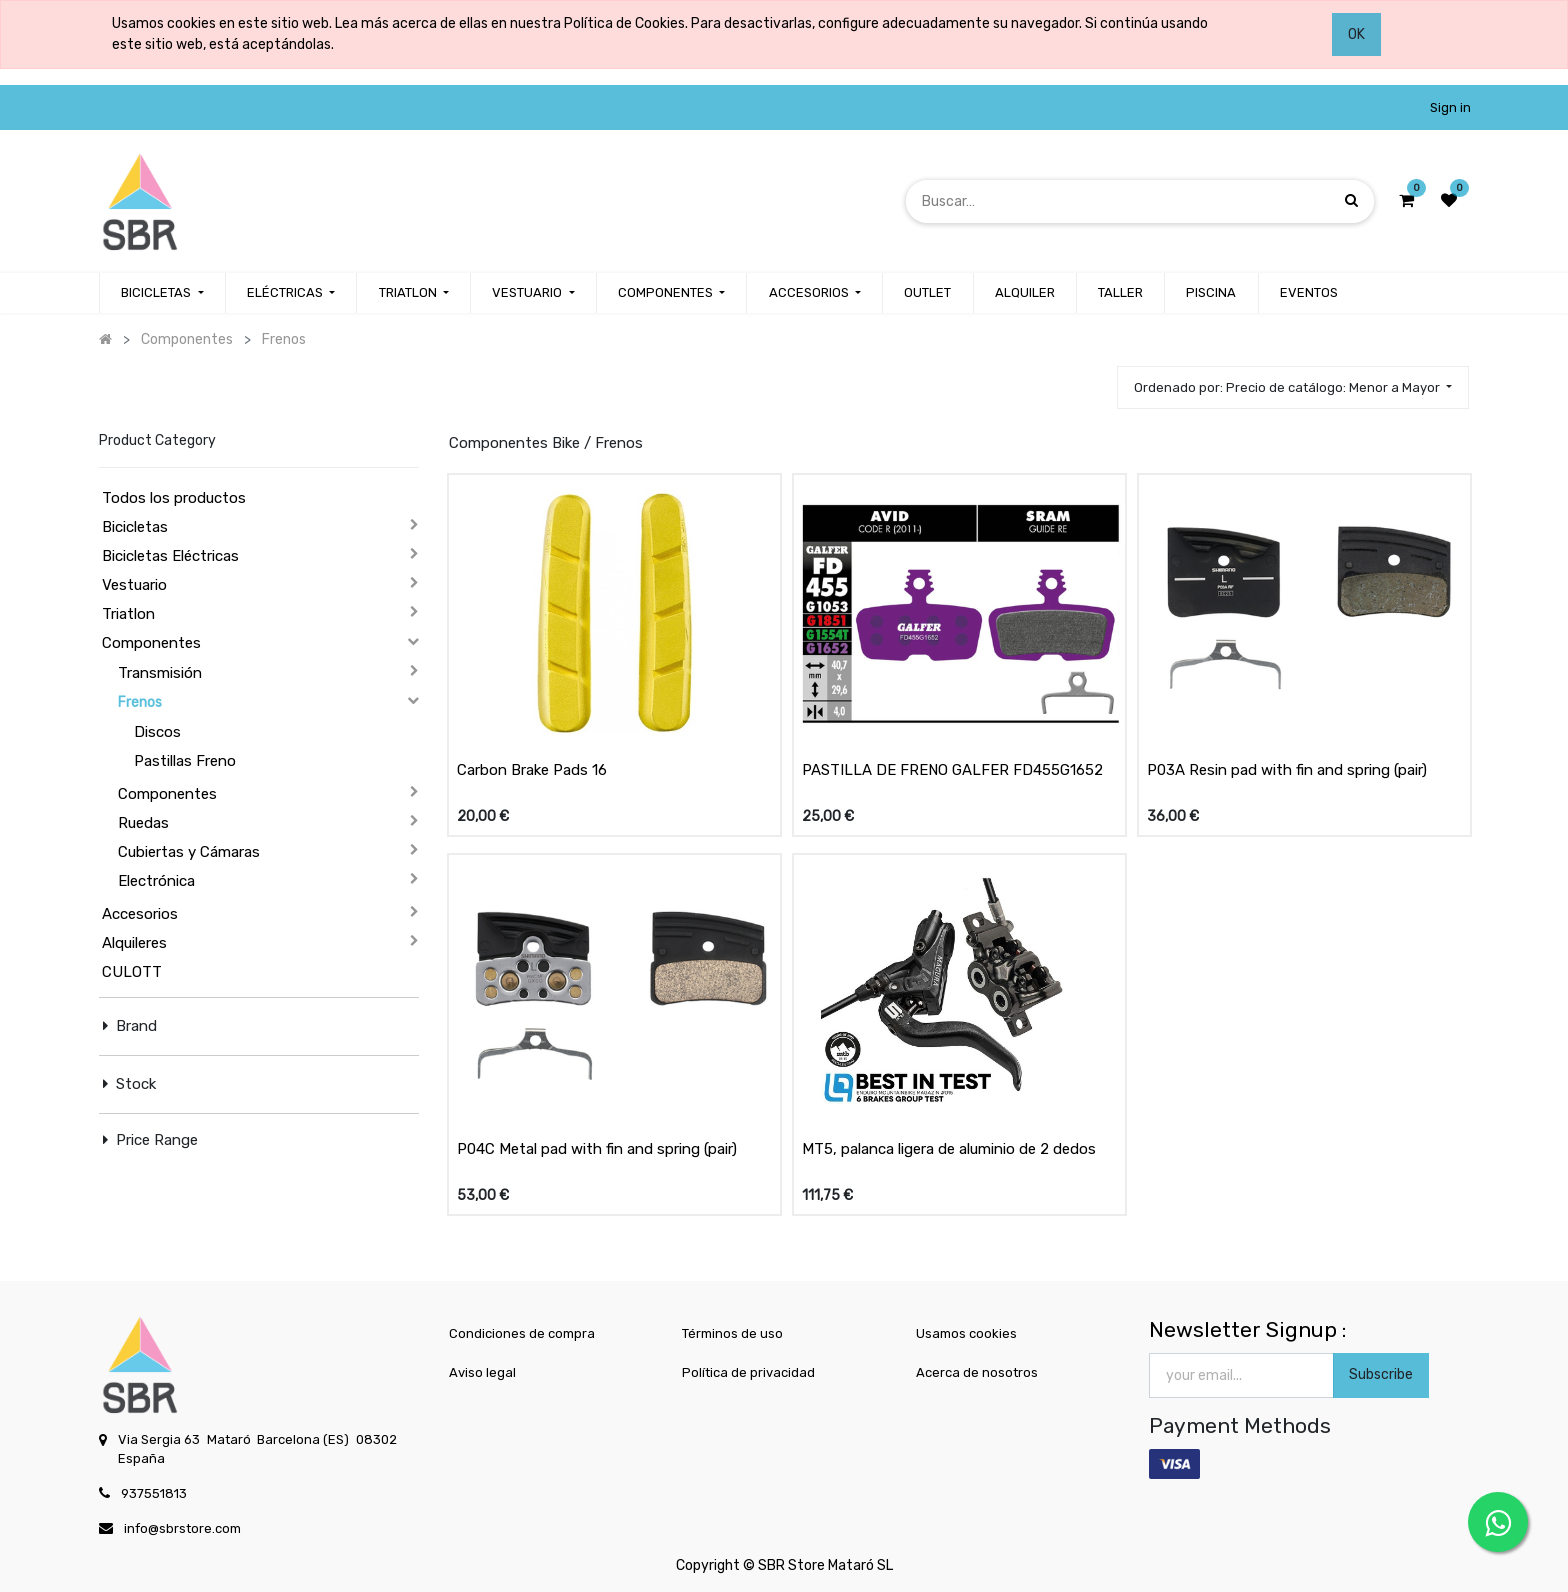  I want to click on [menuitem], so click(927, 293).